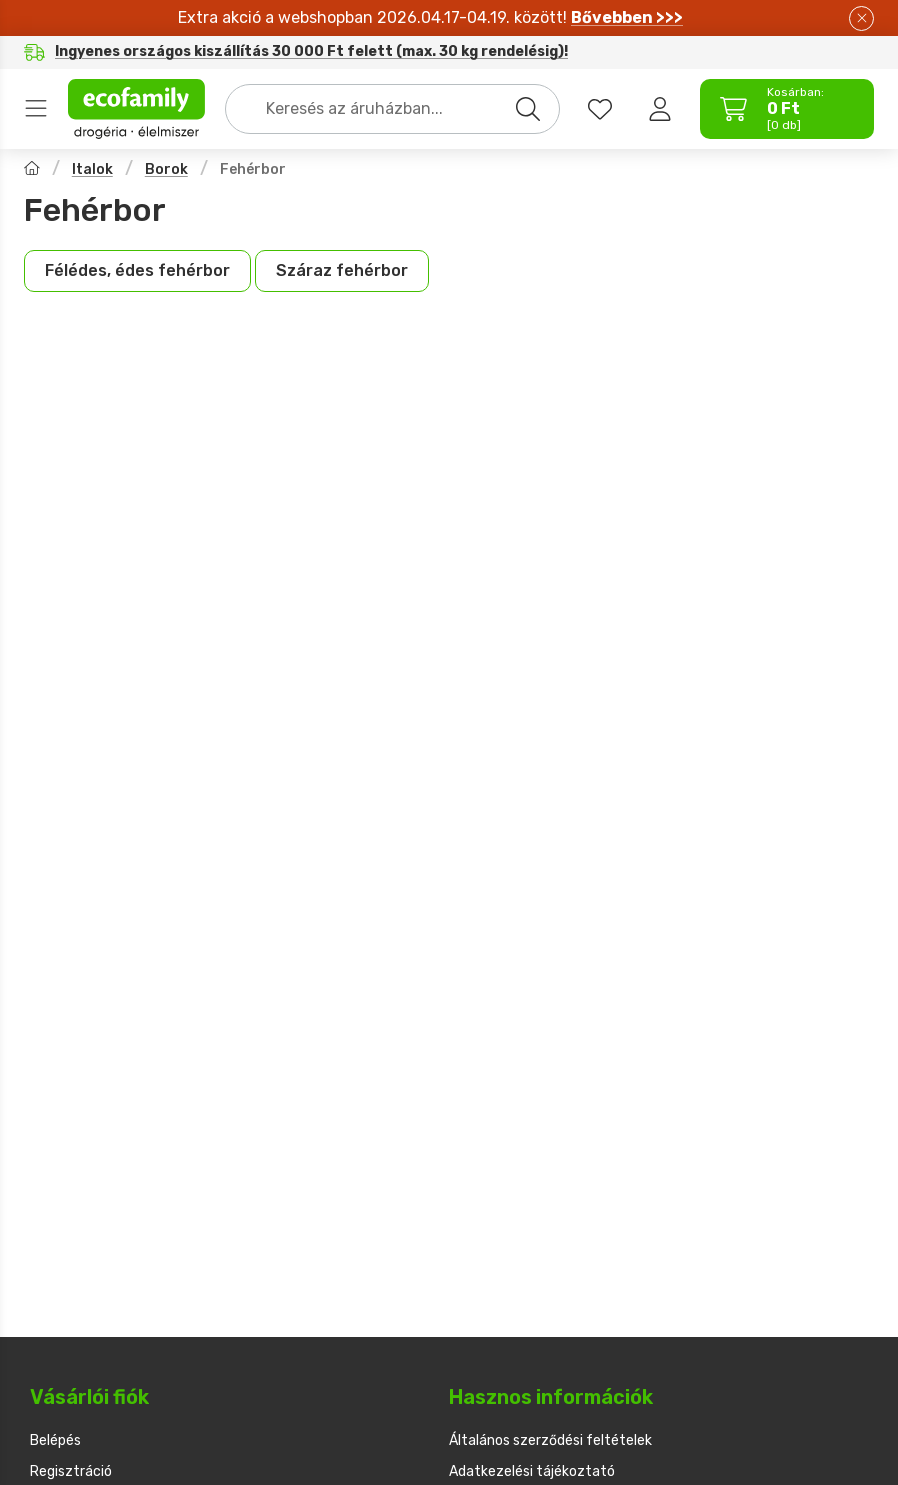 The image size is (898, 1485). What do you see at coordinates (342, 271) in the screenshot?
I see `[Száraz fehérbor kategória]` at bounding box center [342, 271].